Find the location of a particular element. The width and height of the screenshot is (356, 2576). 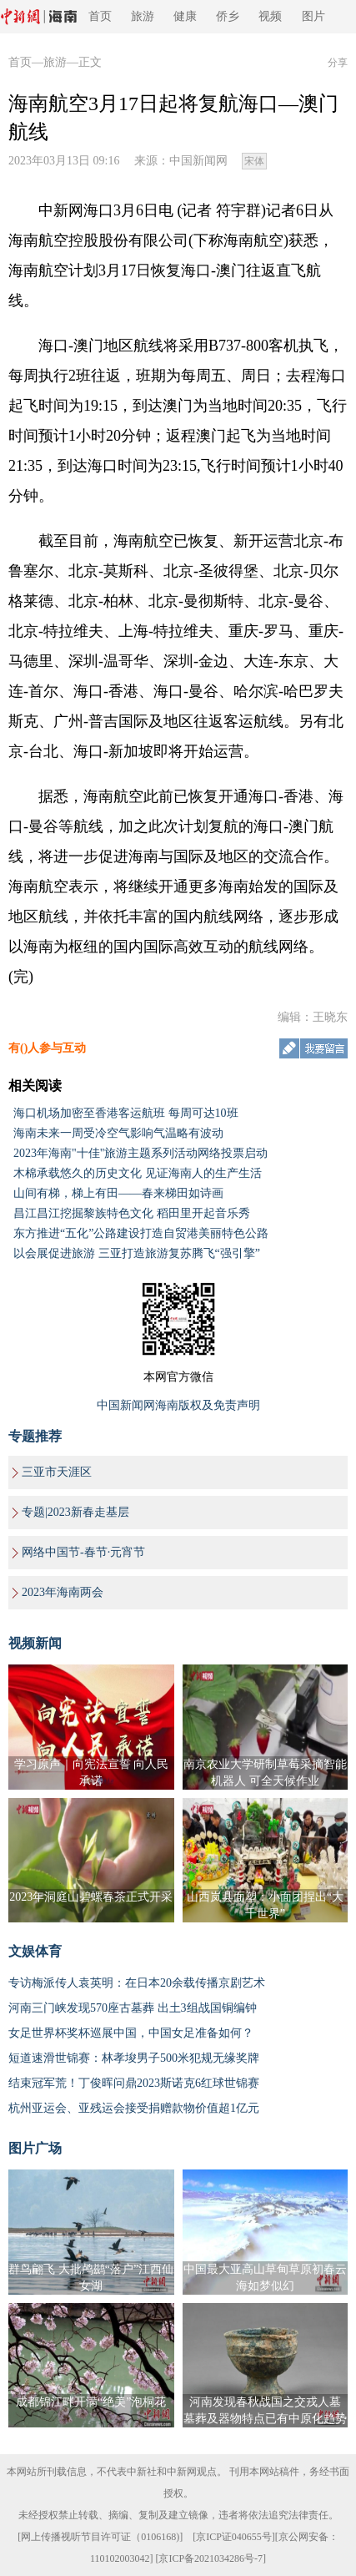

成都锦江畔开满“绝美”泡桐花 is located at coordinates (91, 2402).